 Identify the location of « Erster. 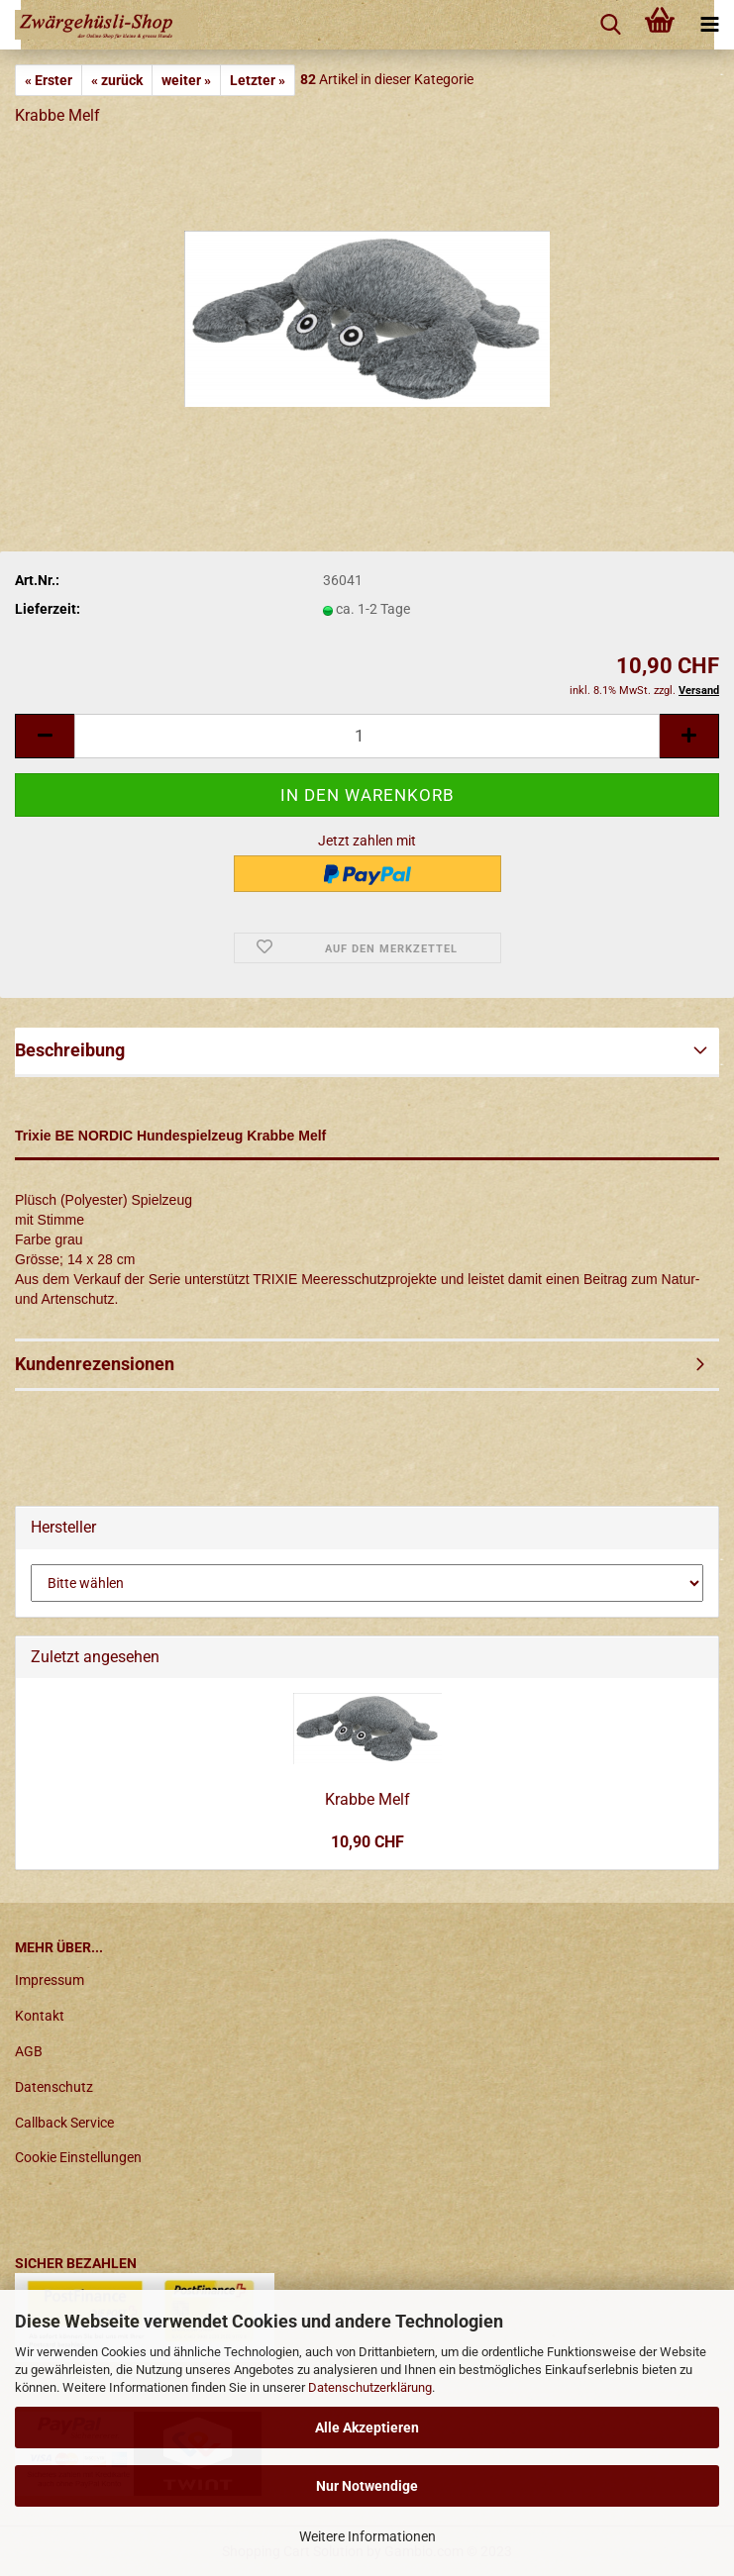
(48, 80).